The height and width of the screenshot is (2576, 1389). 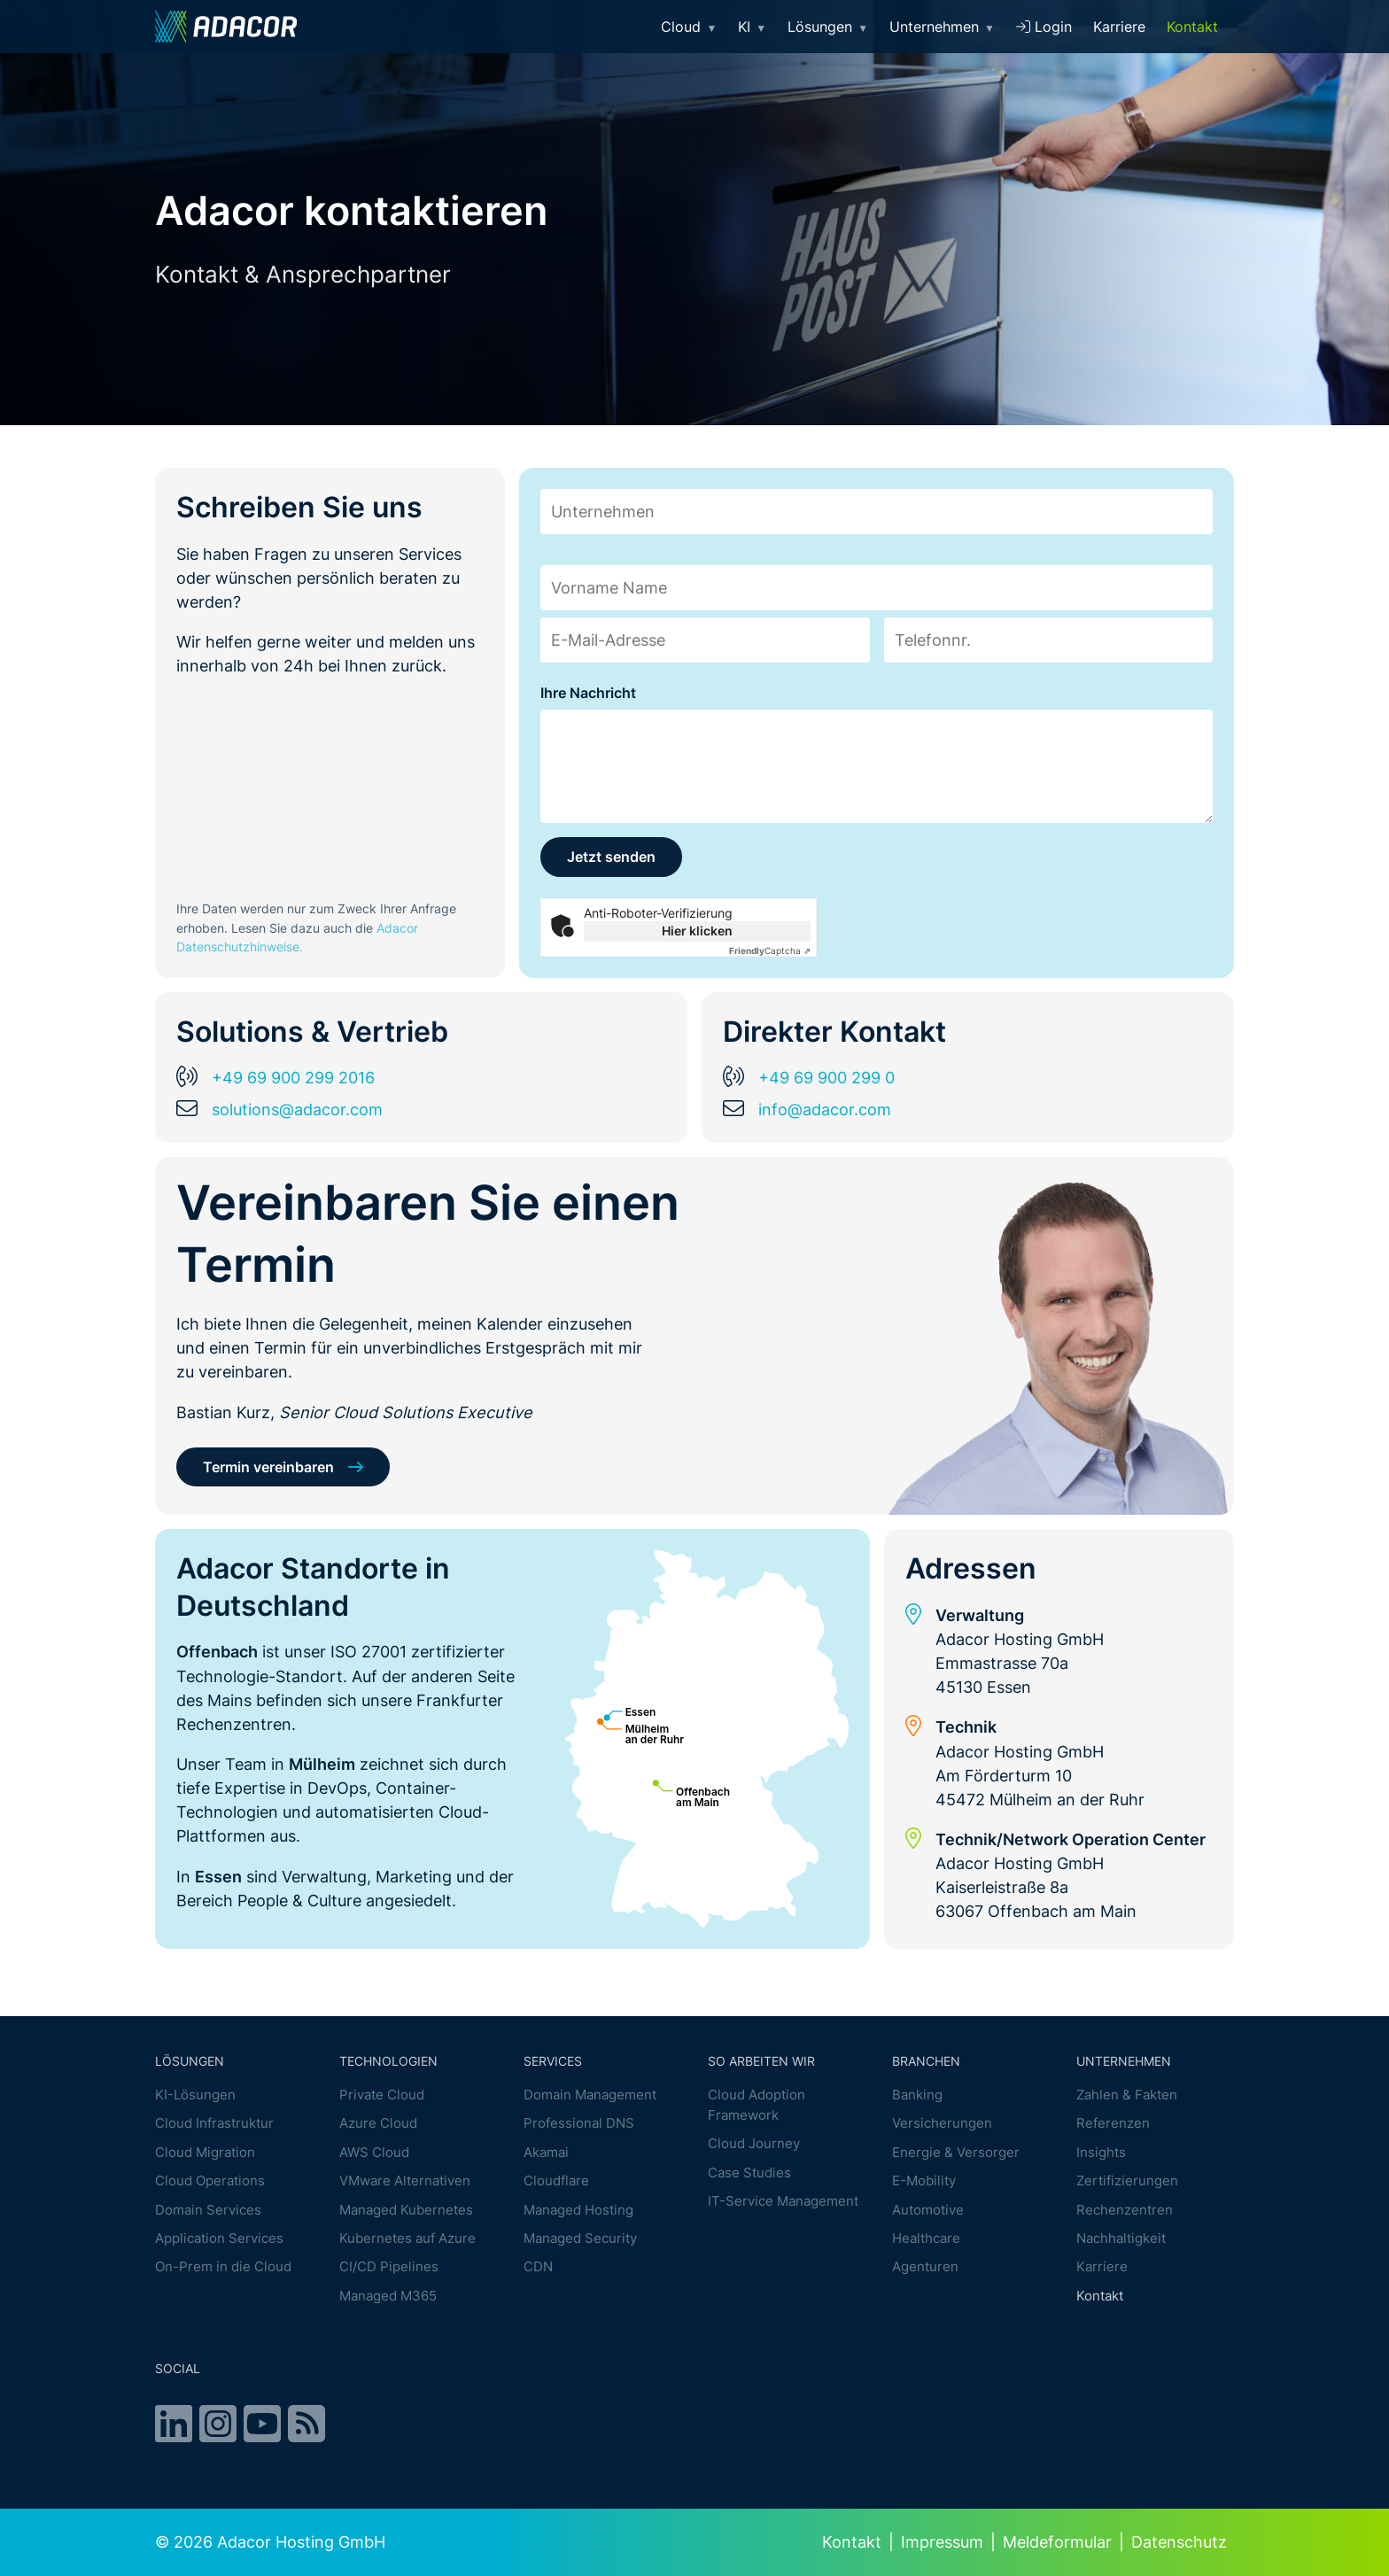 What do you see at coordinates (381, 2095) in the screenshot?
I see `Private Cloud` at bounding box center [381, 2095].